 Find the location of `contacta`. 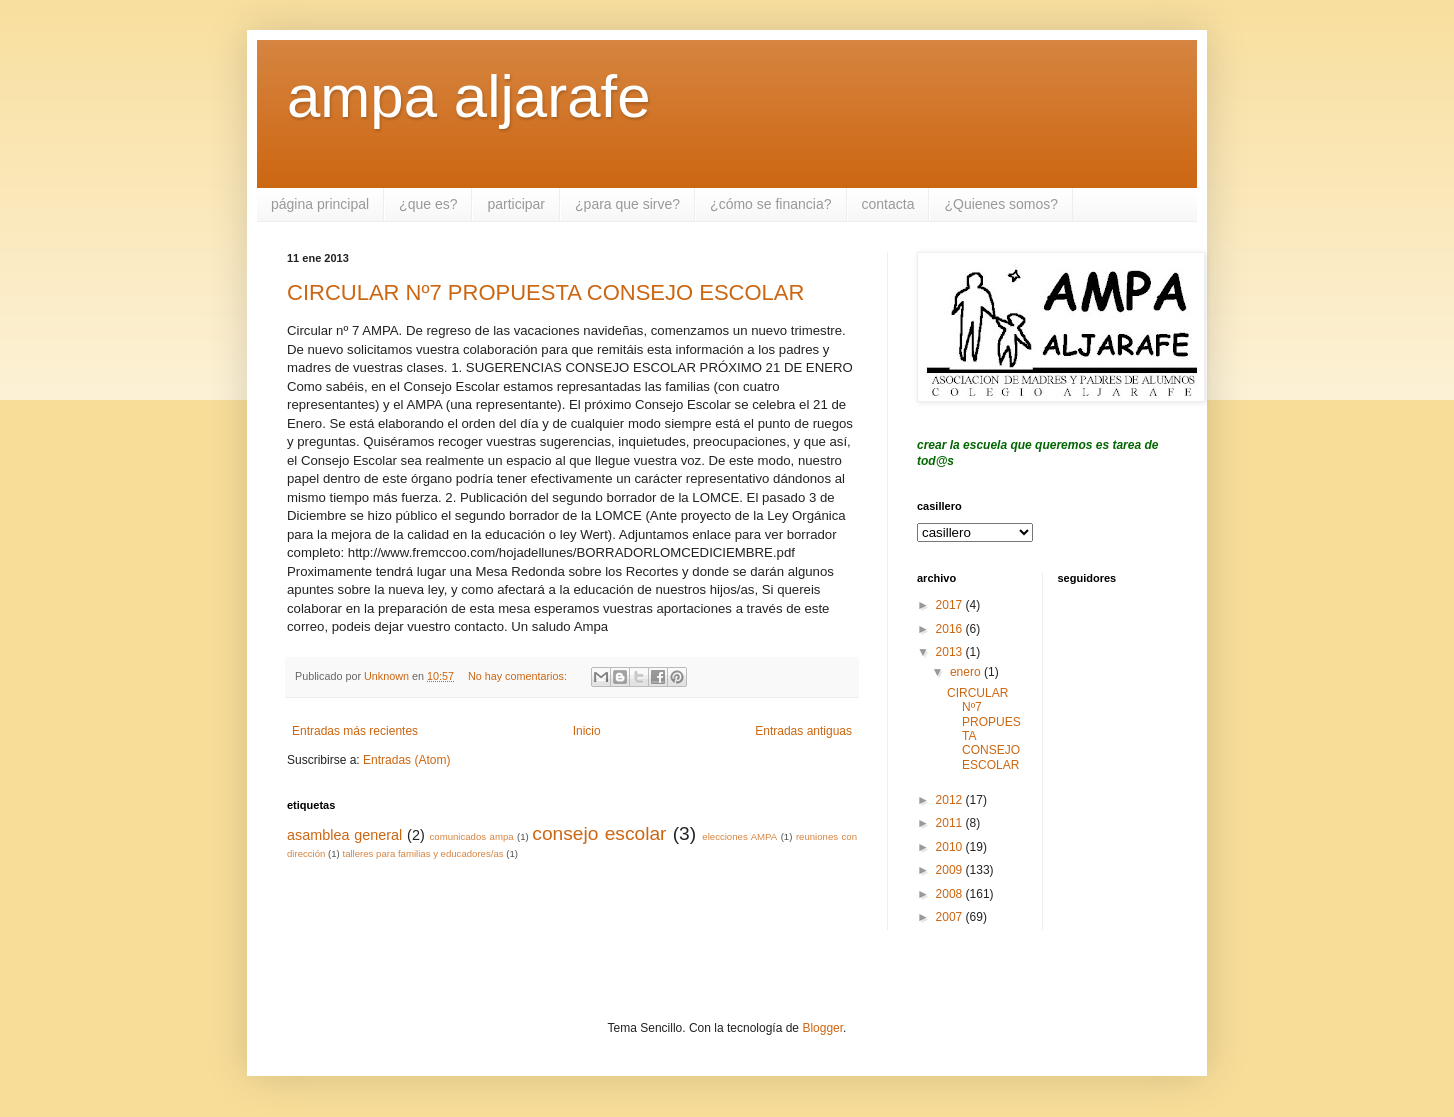

contacta is located at coordinates (888, 204).